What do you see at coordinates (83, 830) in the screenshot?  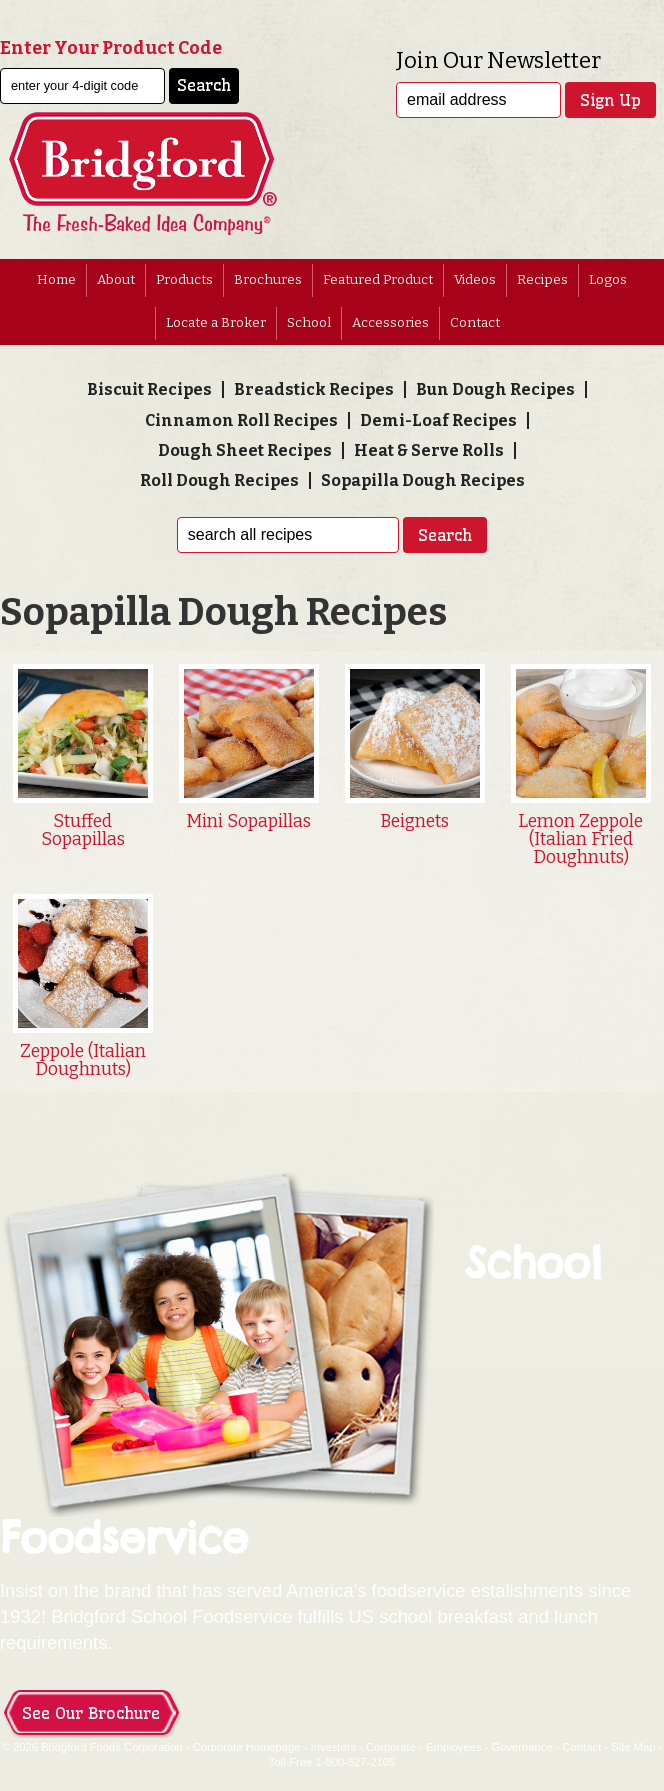 I see `Stuffed Sopapillas` at bounding box center [83, 830].